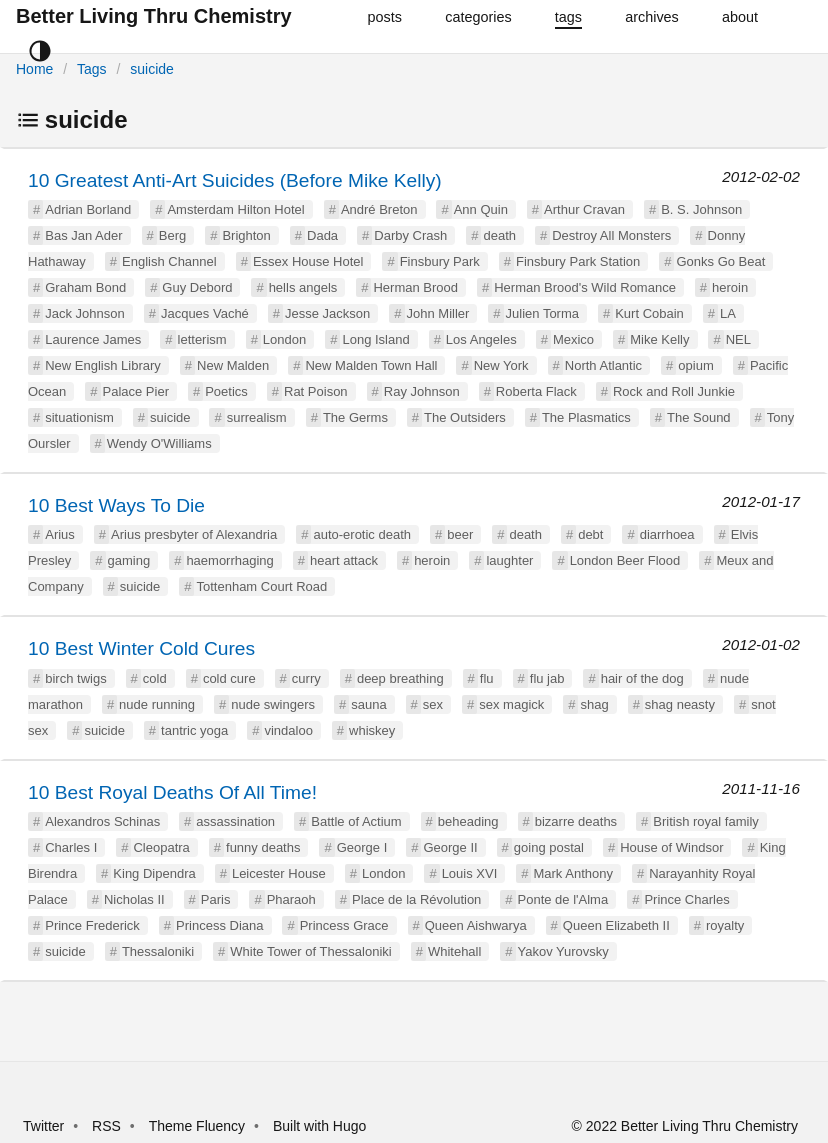 The image size is (828, 1143). I want to click on auto-erotic death, so click(362, 534).